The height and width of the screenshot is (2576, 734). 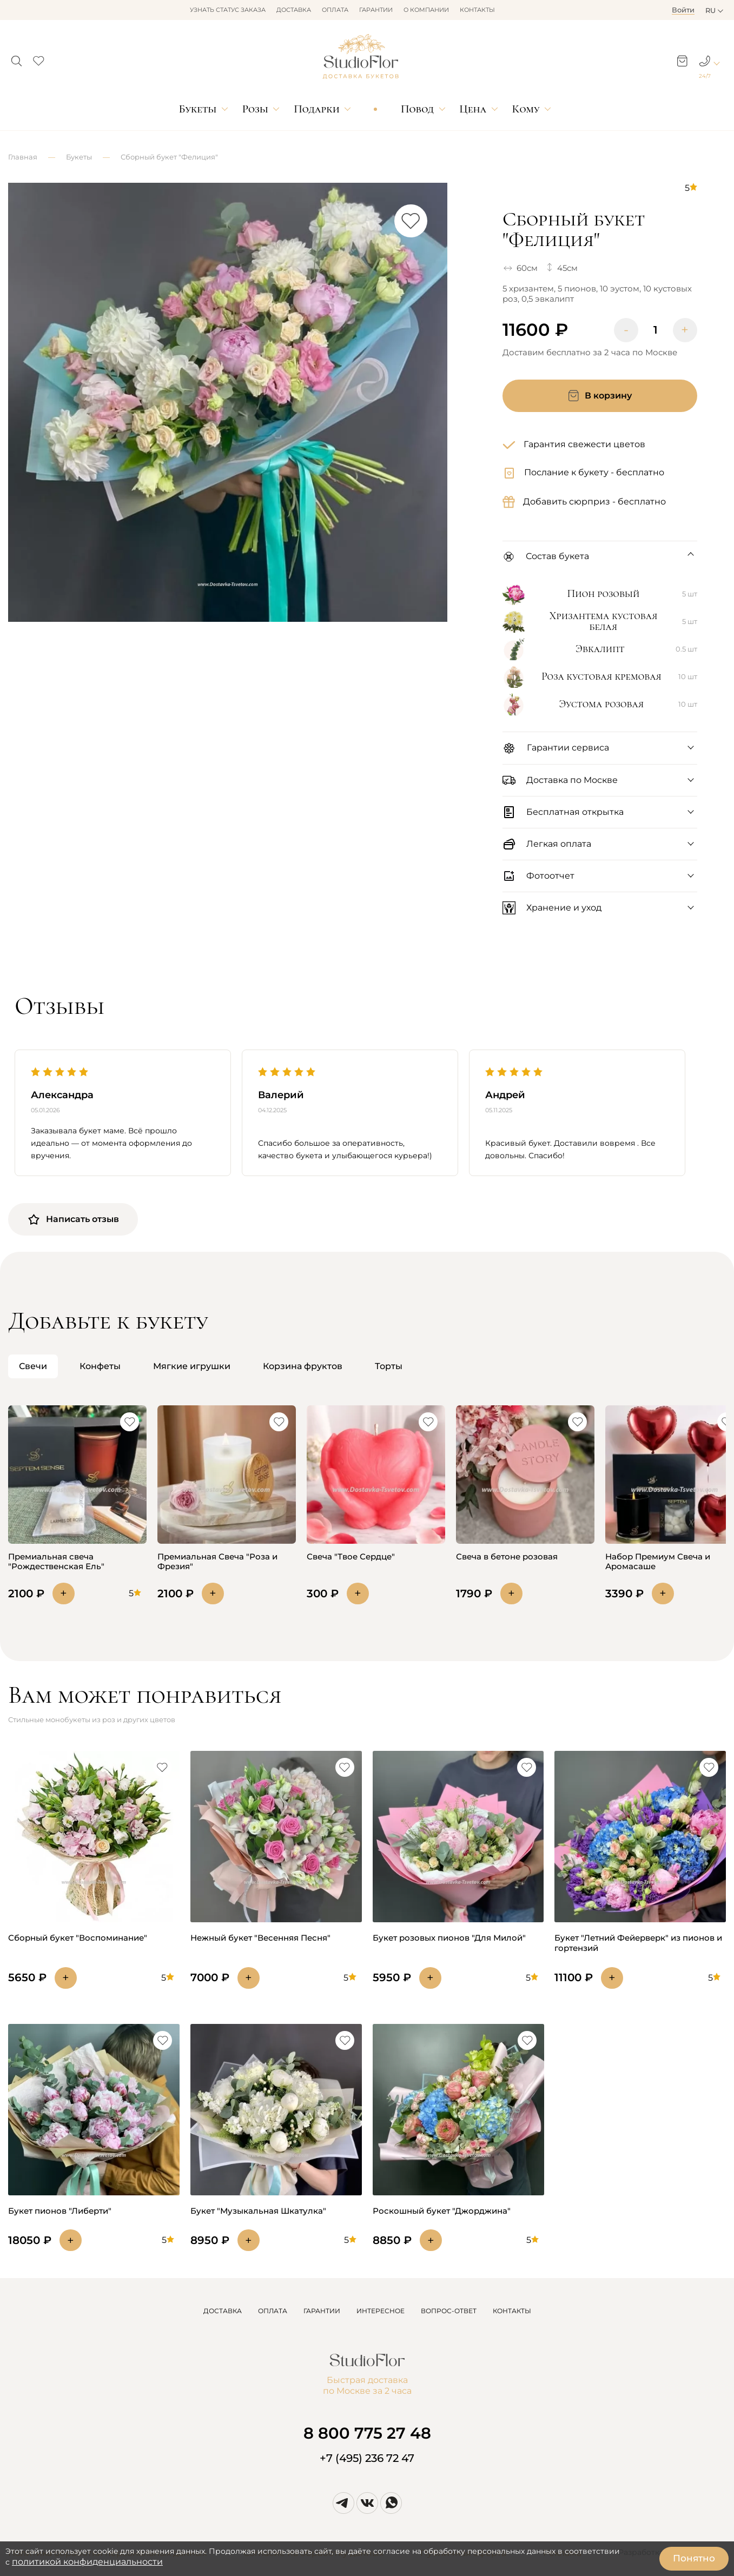 What do you see at coordinates (526, 109) in the screenshot?
I see `Кому` at bounding box center [526, 109].